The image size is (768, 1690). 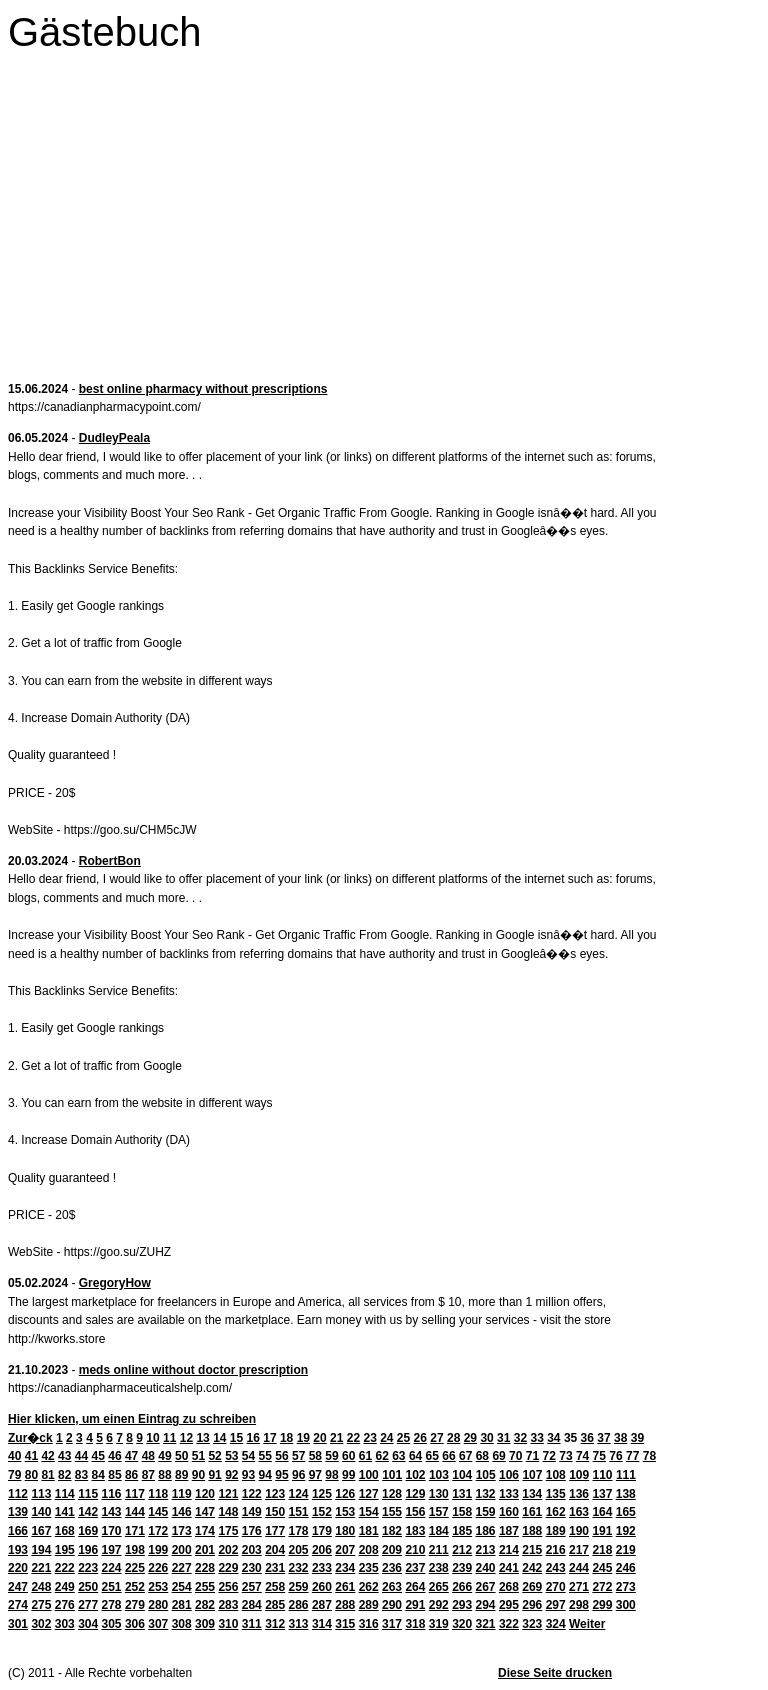 What do you see at coordinates (164, 1456) in the screenshot?
I see `49` at bounding box center [164, 1456].